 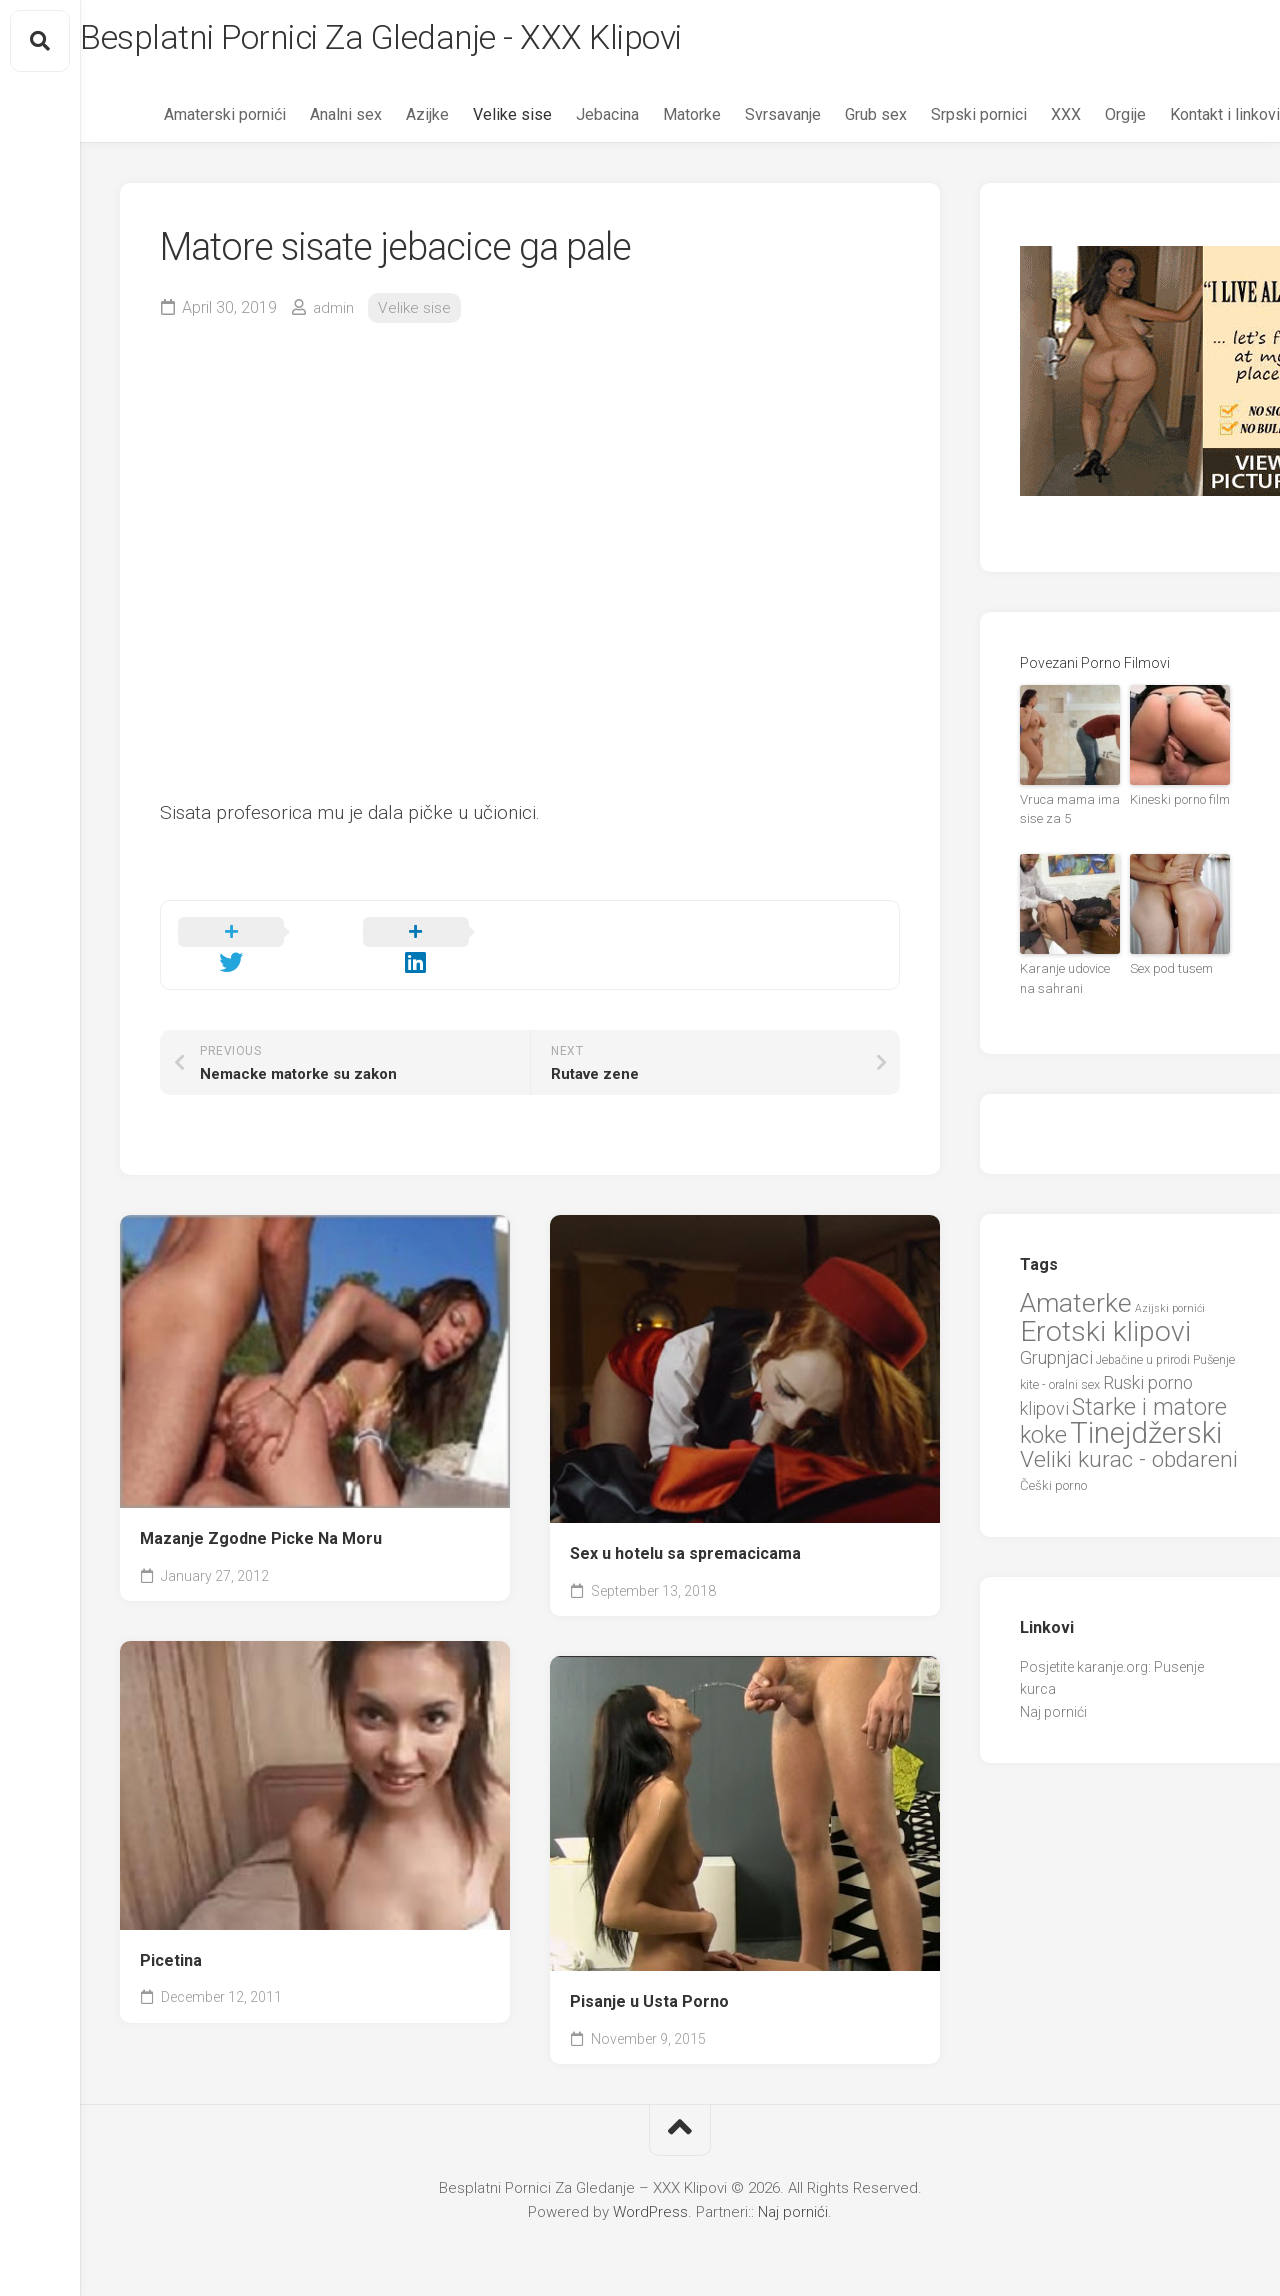 What do you see at coordinates (1069, 980) in the screenshot?
I see `Karanje udovice na sahrani` at bounding box center [1069, 980].